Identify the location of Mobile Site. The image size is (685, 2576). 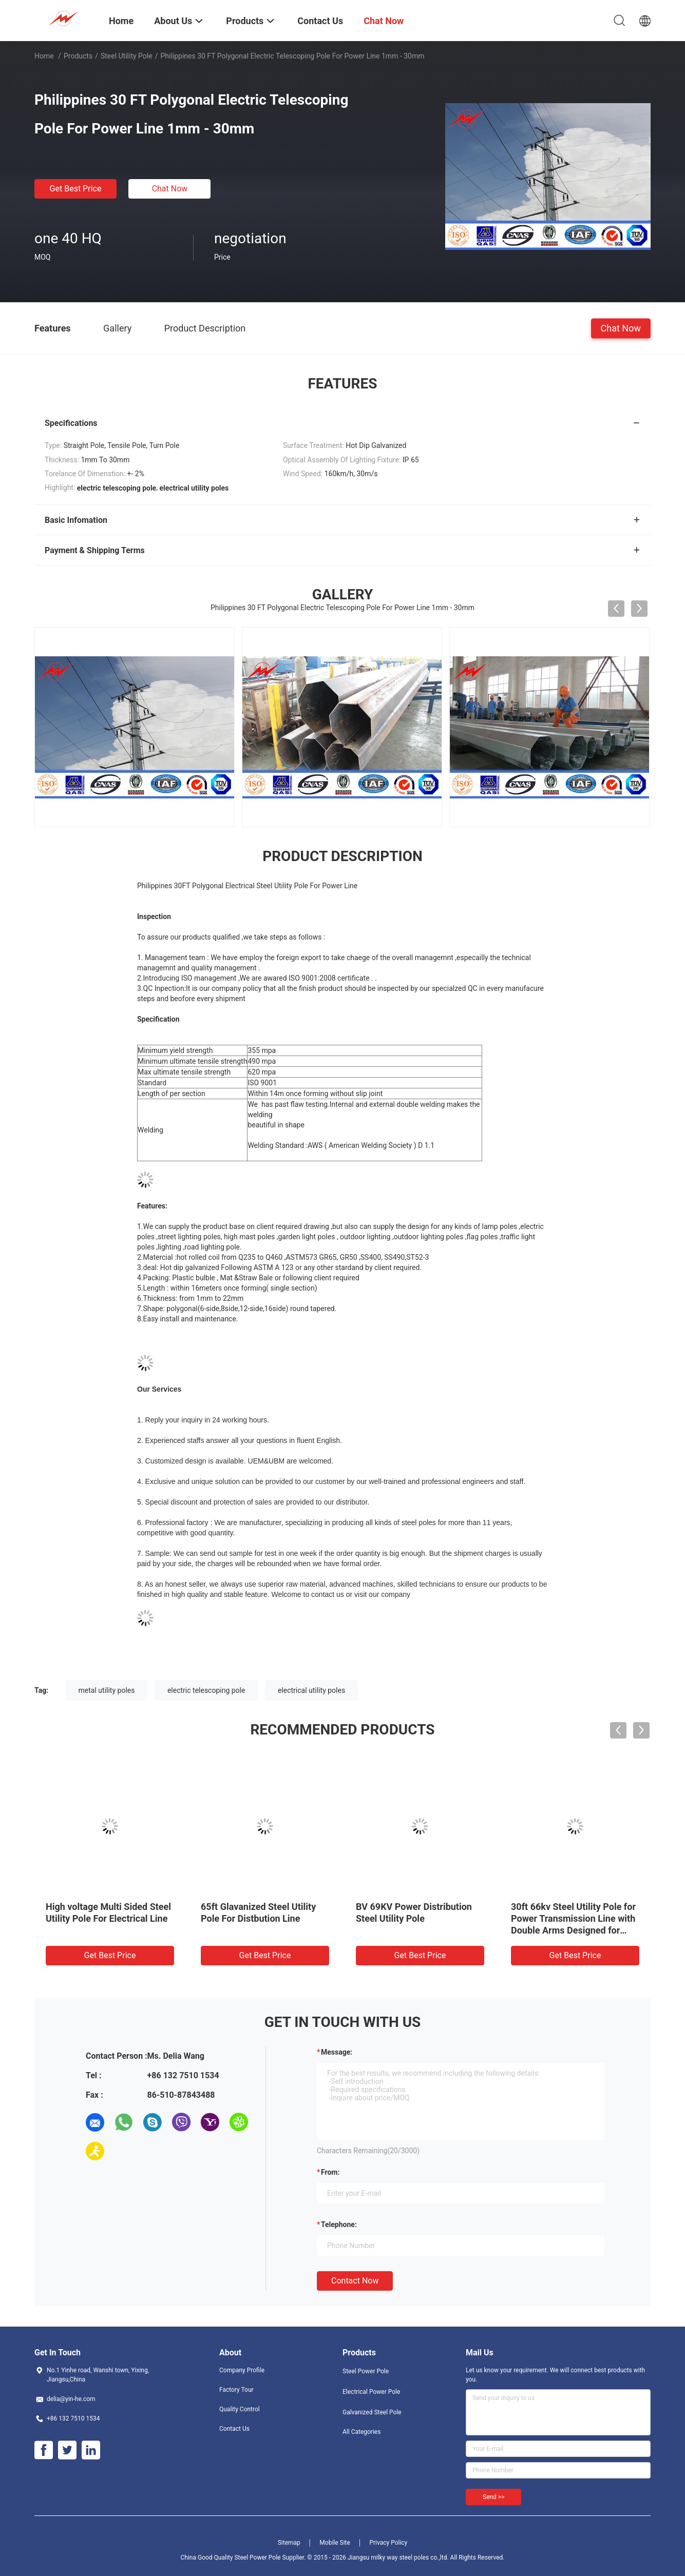
(334, 2542).